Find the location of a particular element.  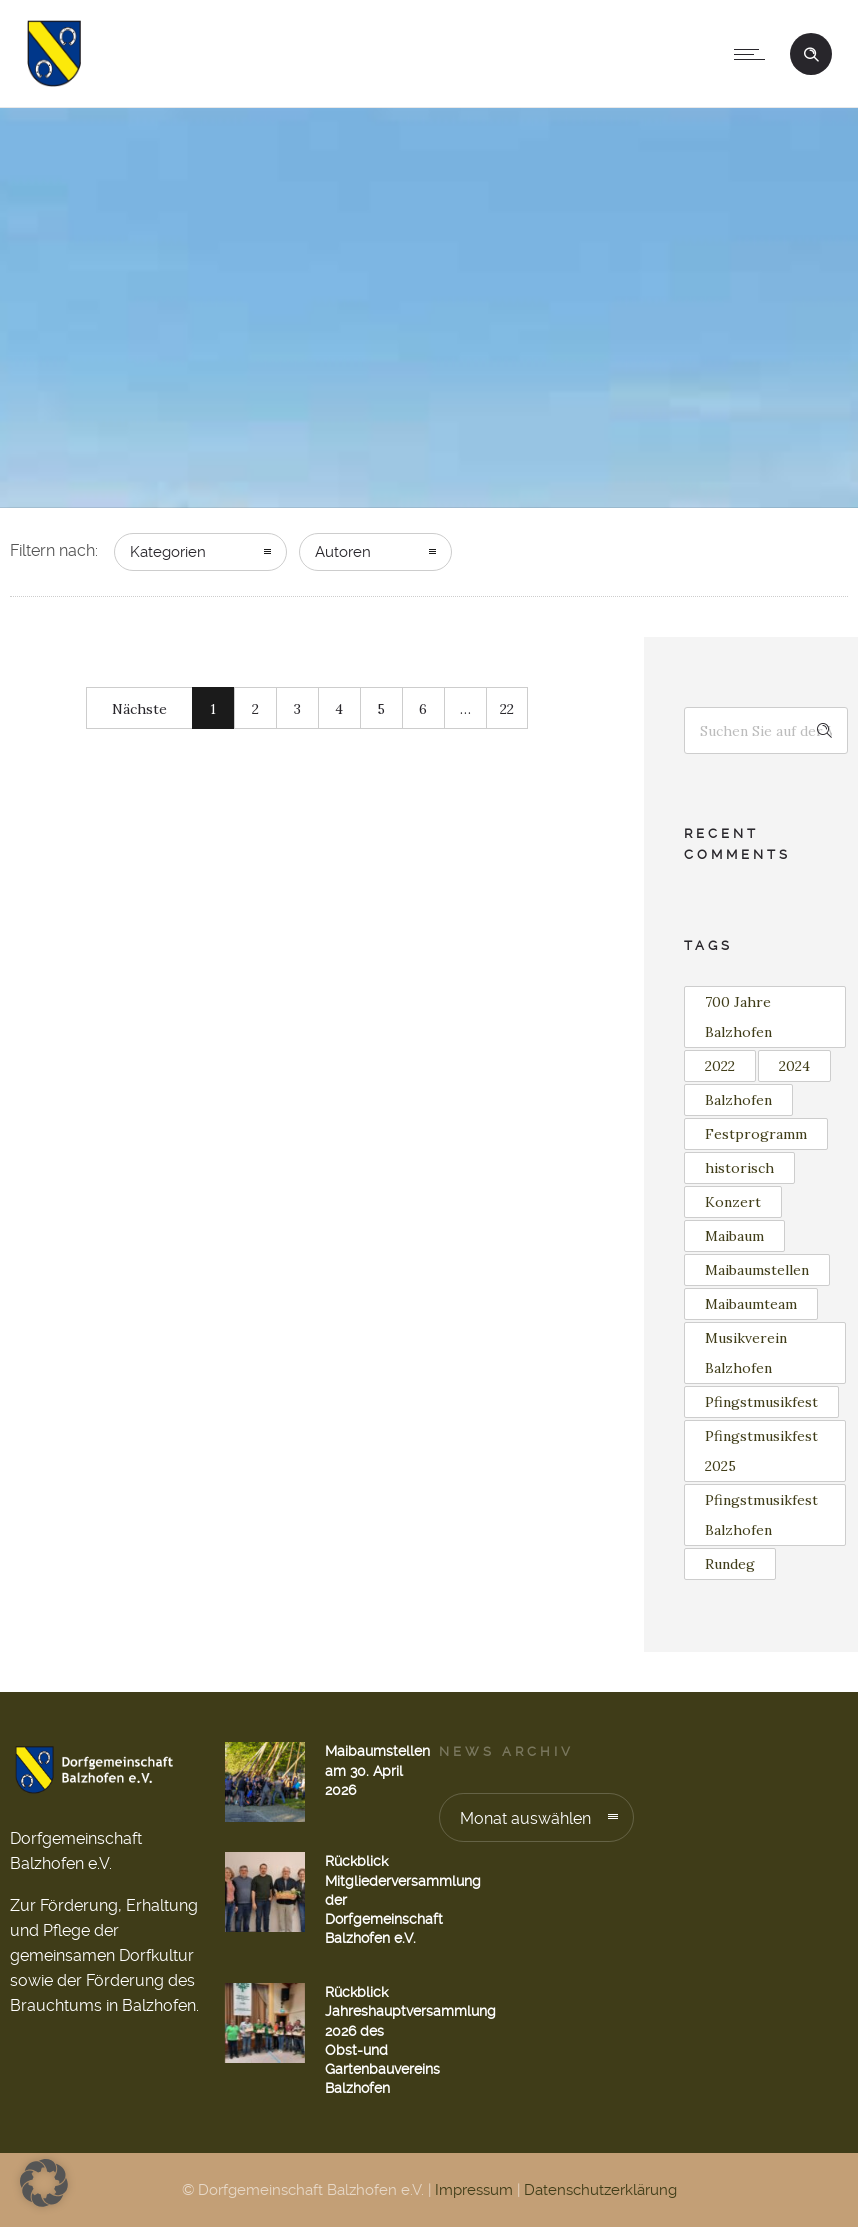

[button] is located at coordinates (44, 2183).